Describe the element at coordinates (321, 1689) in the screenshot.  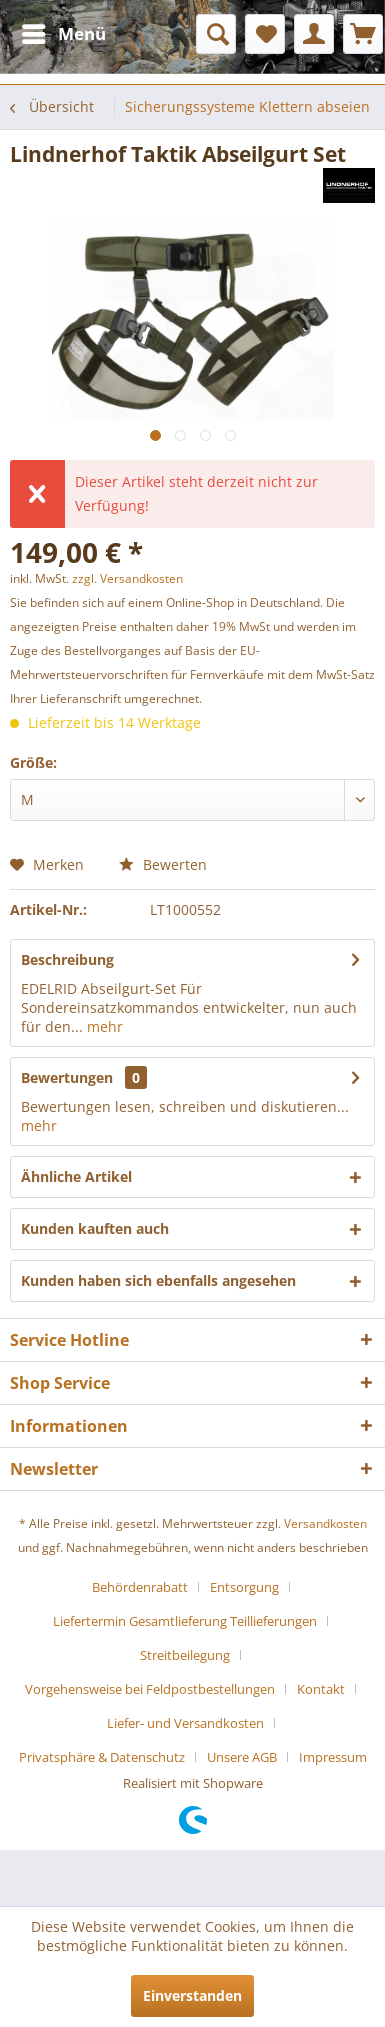
I see `Kontakt` at that location.